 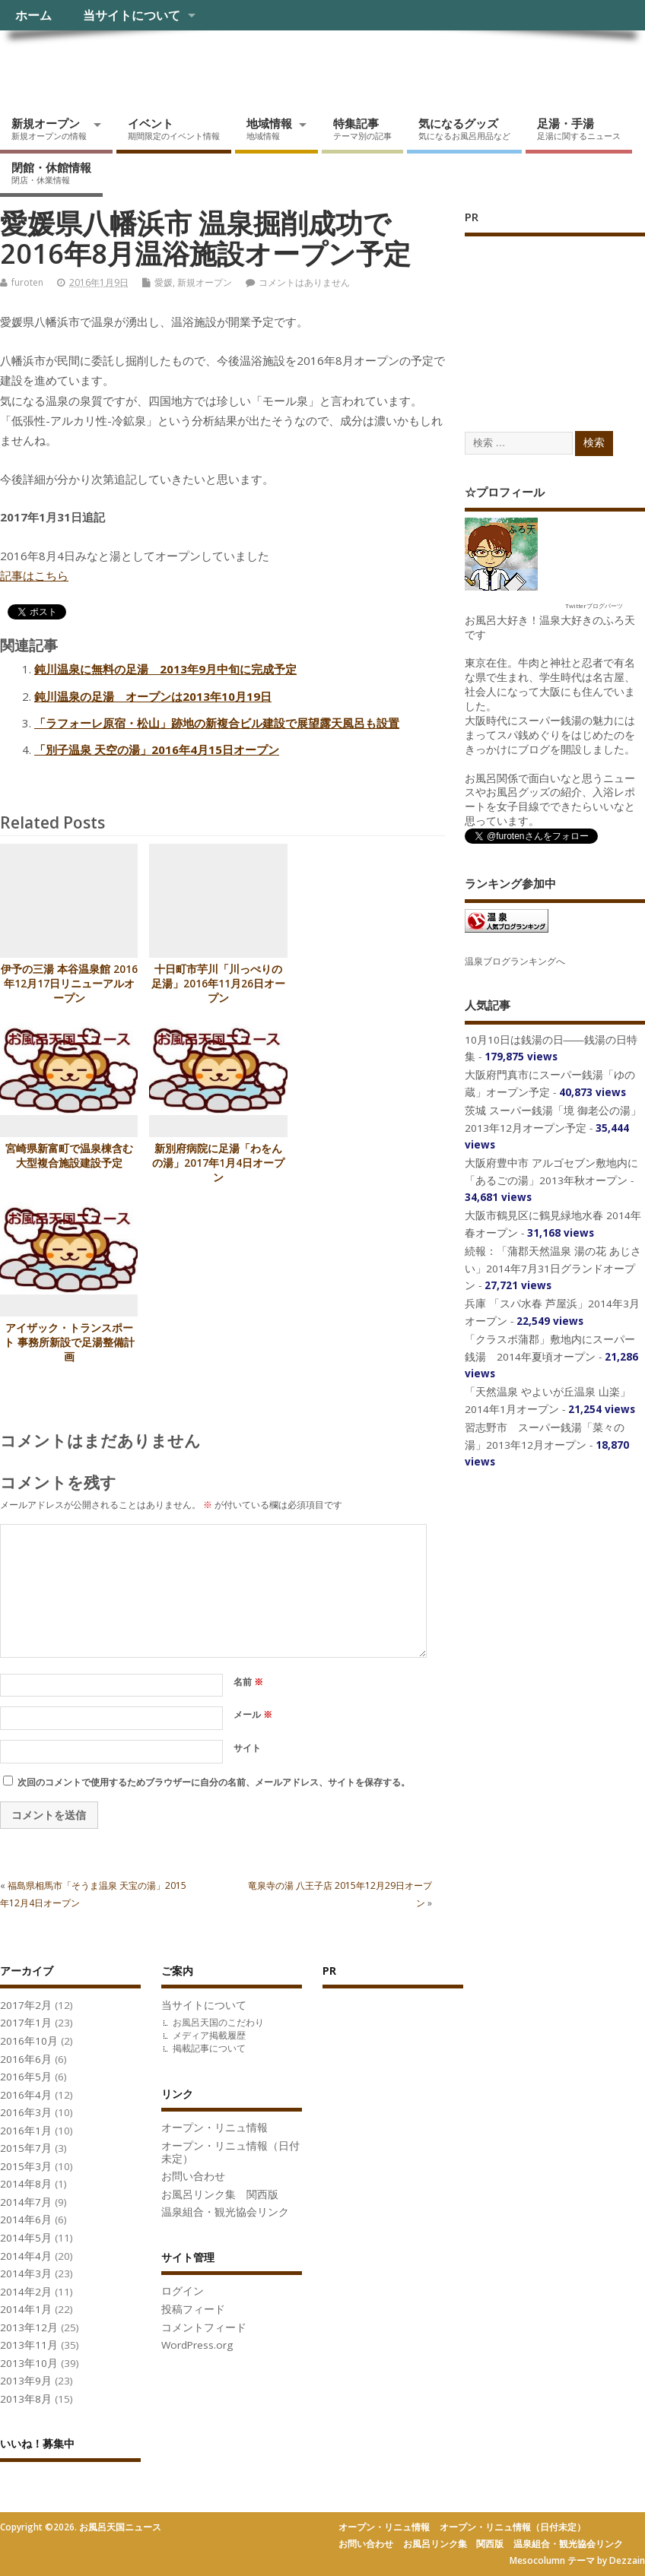 What do you see at coordinates (131, 15) in the screenshot?
I see `当サイトについて` at bounding box center [131, 15].